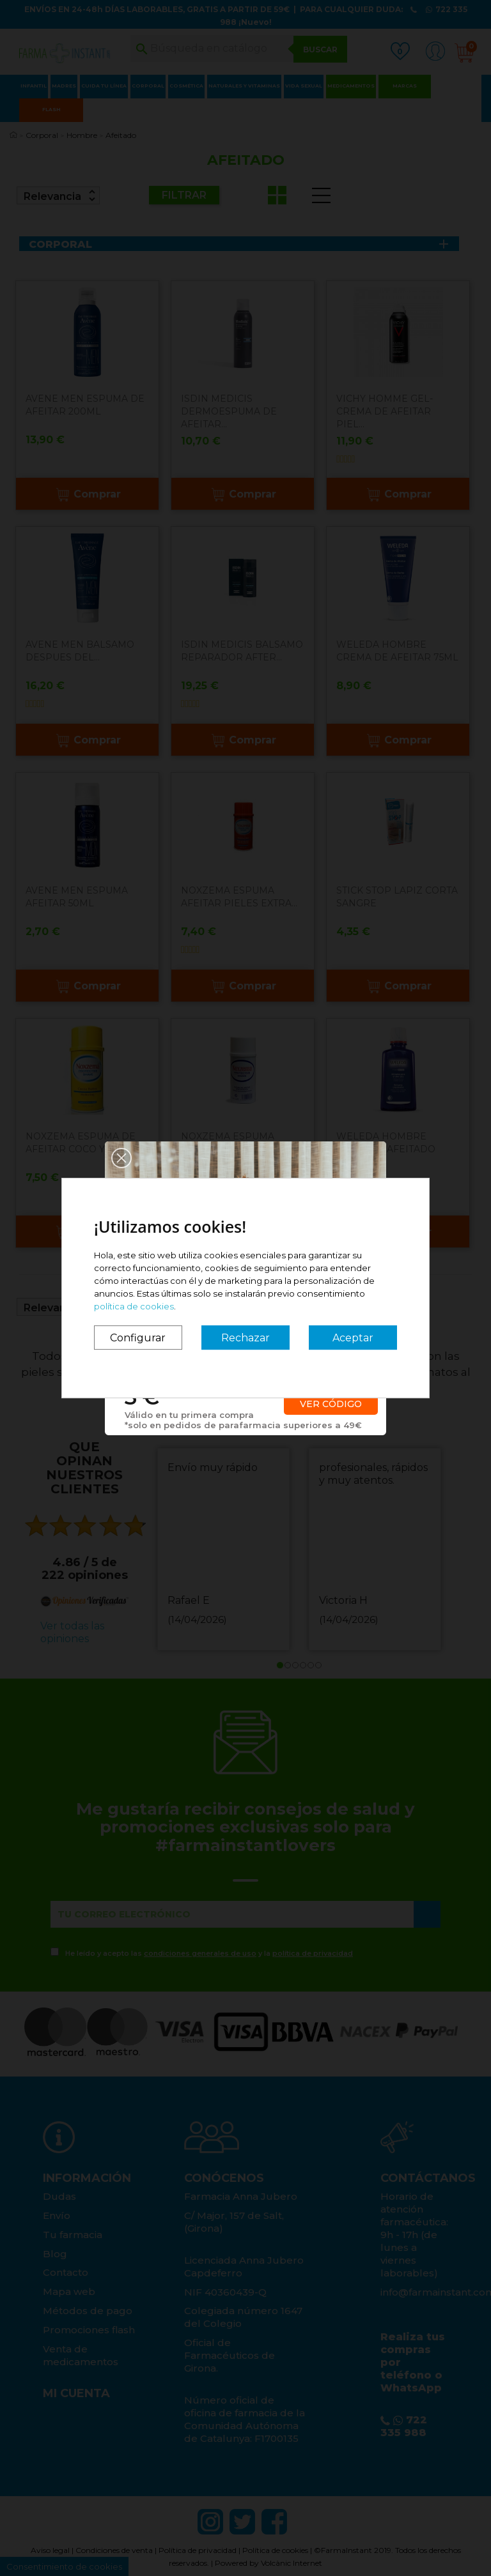 The height and width of the screenshot is (2576, 491). What do you see at coordinates (134, 1306) in the screenshot?
I see `política de cookies` at bounding box center [134, 1306].